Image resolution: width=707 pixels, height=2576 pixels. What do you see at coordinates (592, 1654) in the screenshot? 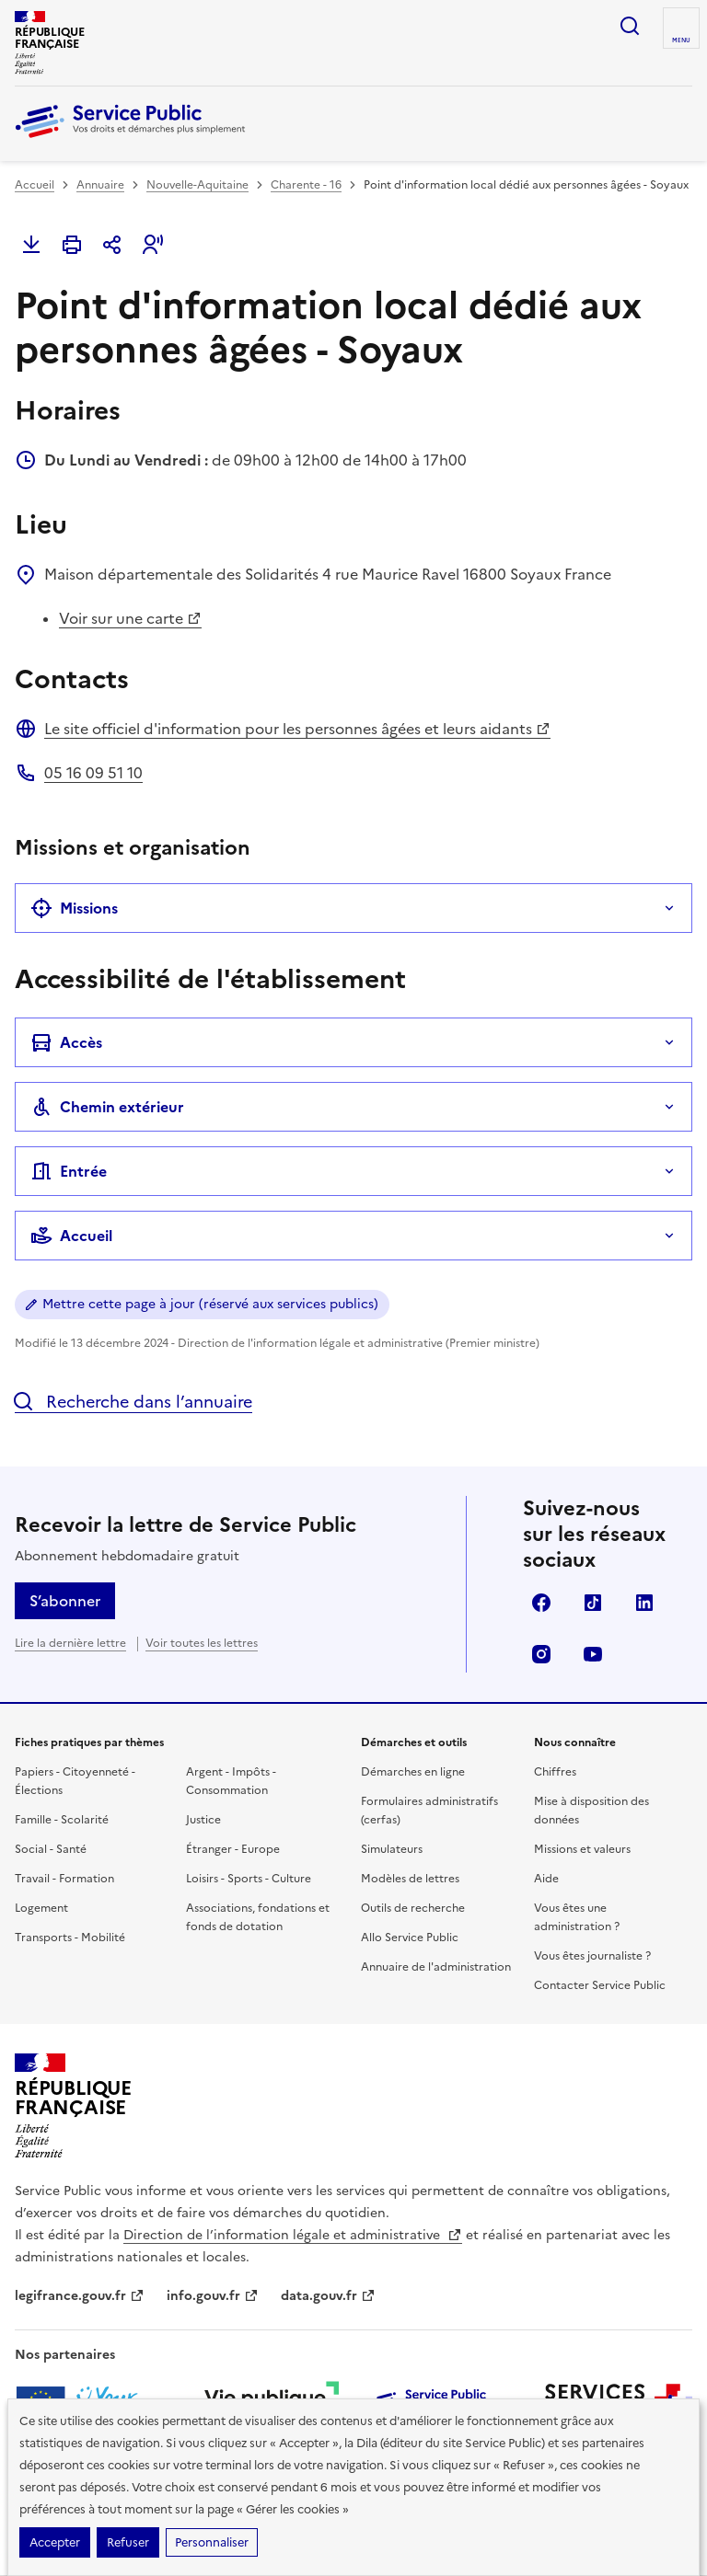
I see `YouTube` at bounding box center [592, 1654].